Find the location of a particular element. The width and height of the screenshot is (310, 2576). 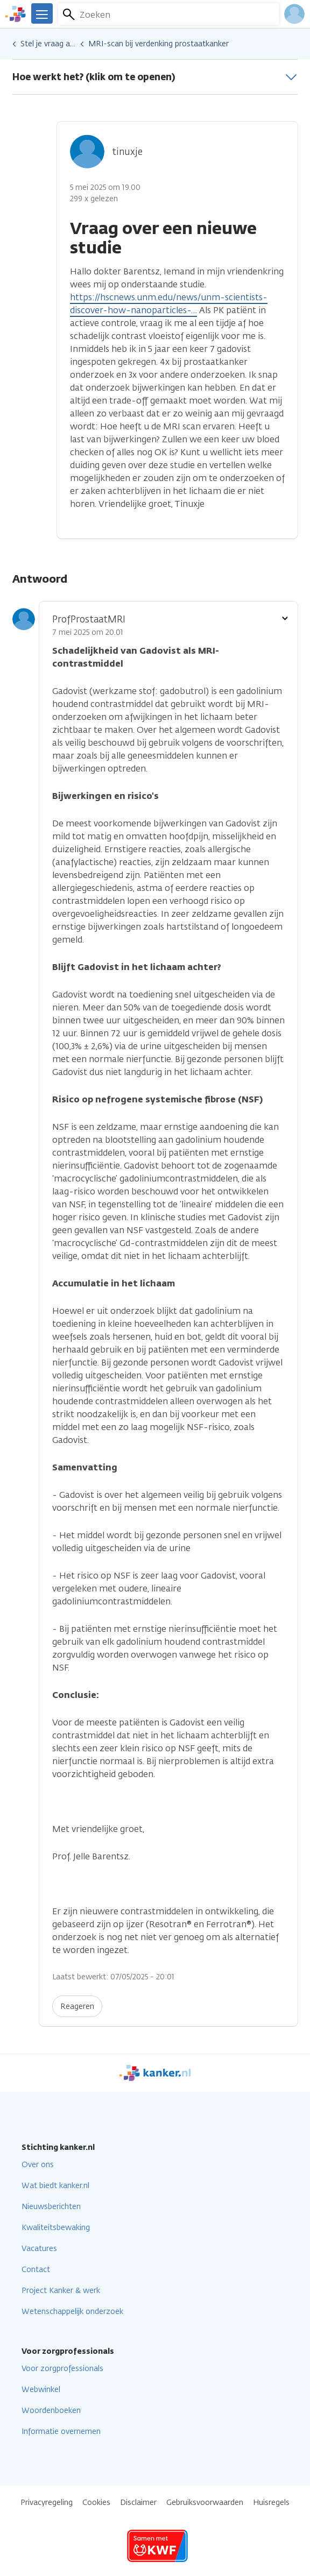

Kwaliteitsbewaking is located at coordinates (56, 2228).